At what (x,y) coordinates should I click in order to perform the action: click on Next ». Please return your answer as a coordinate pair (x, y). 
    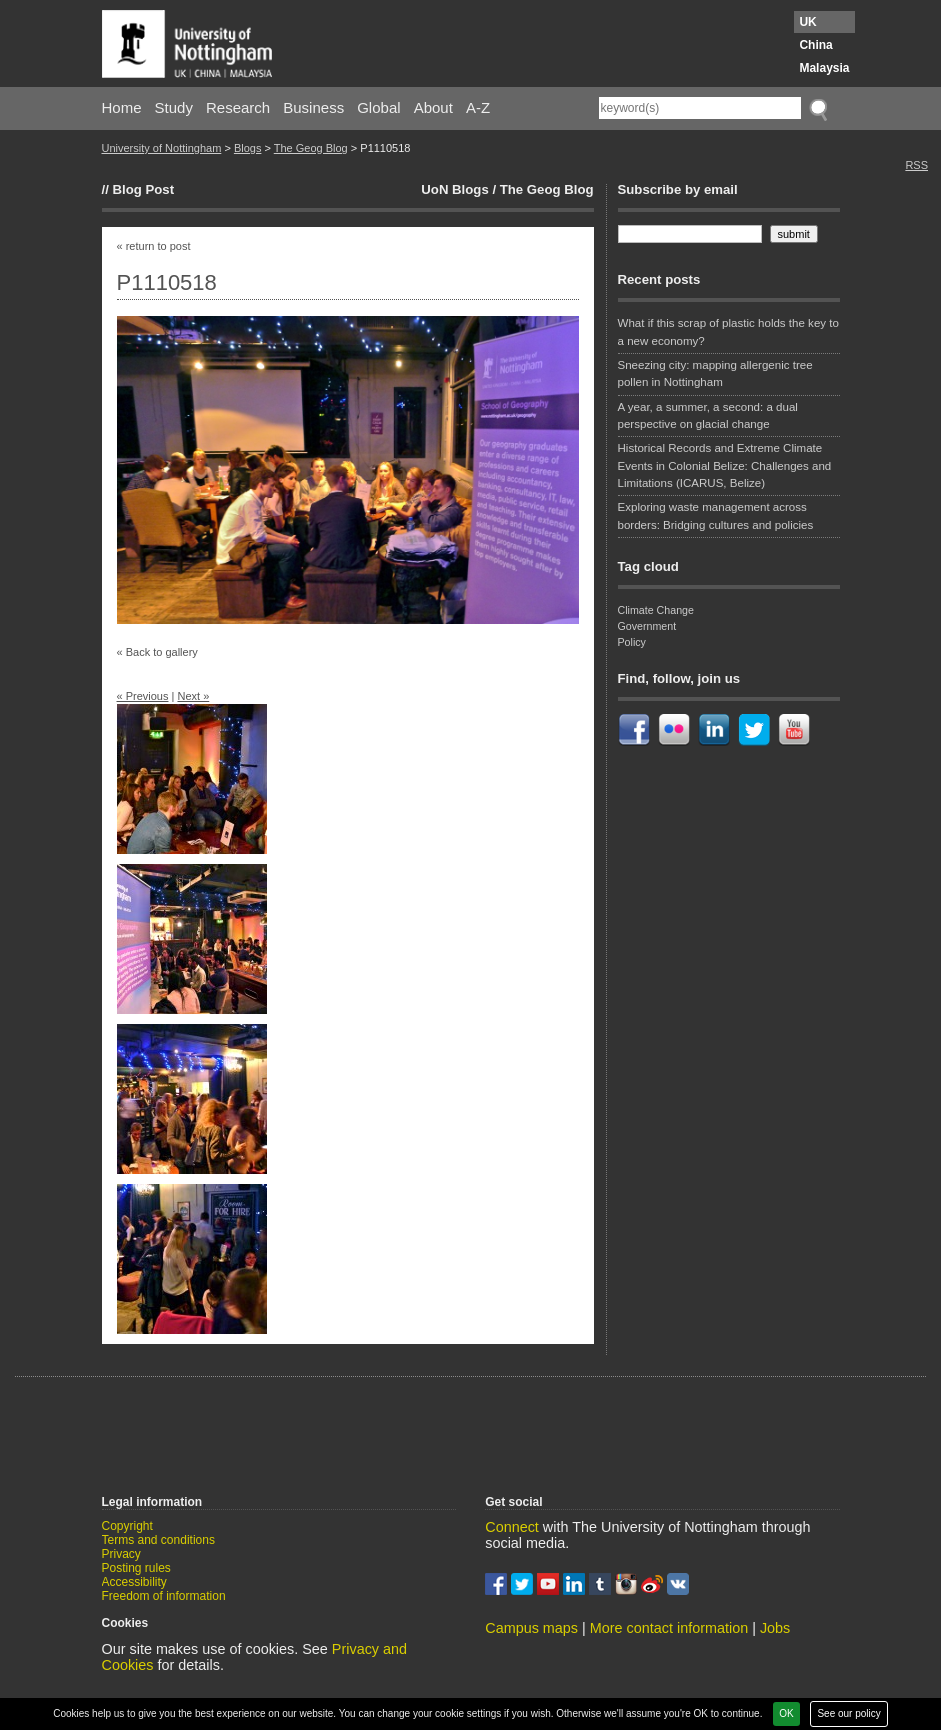
    Looking at the image, I should click on (193, 696).